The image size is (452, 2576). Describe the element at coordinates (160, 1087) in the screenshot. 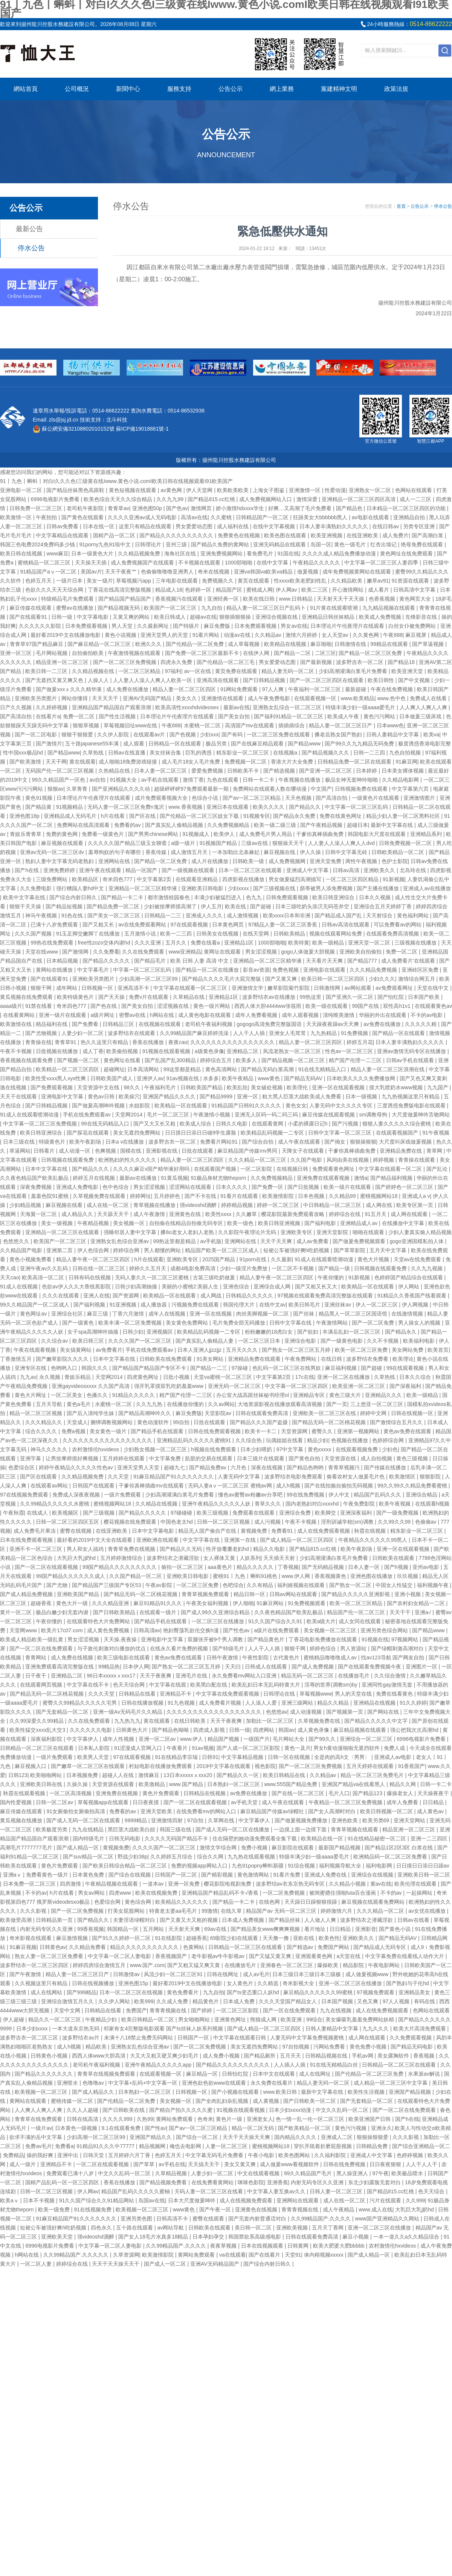

I see `午夜福利毛片` at that location.